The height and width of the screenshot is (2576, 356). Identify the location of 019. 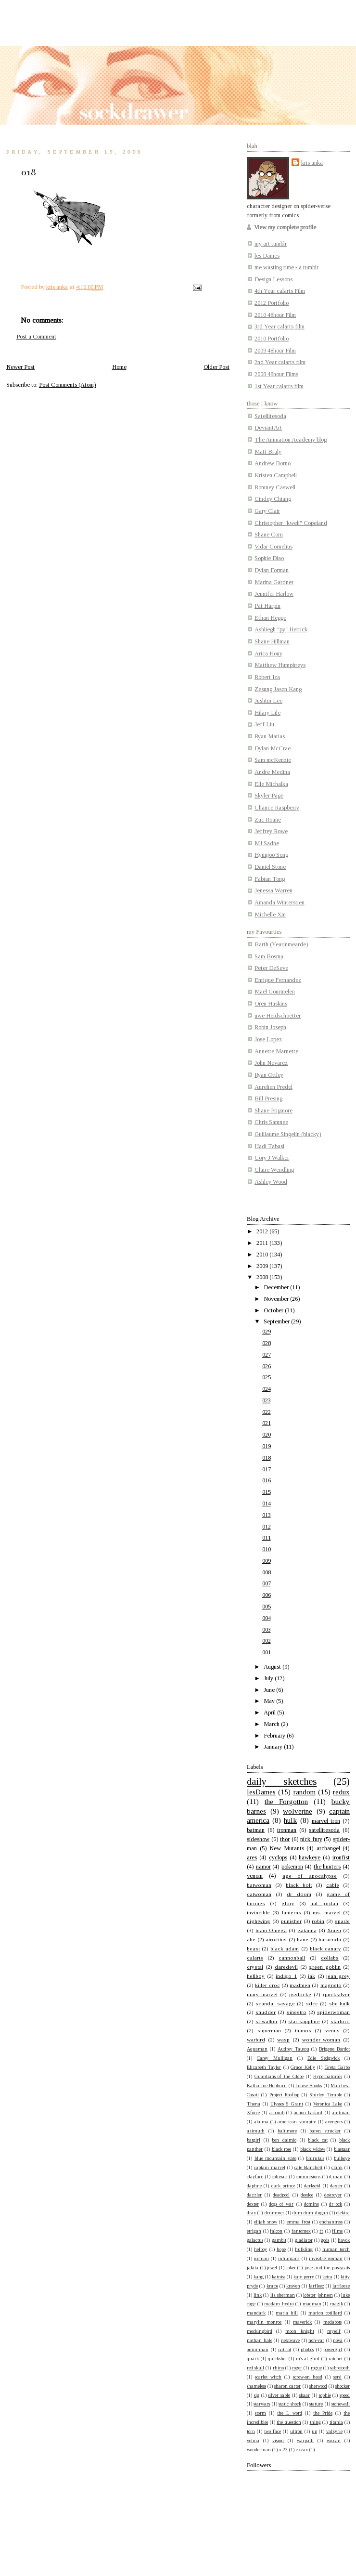
(266, 1446).